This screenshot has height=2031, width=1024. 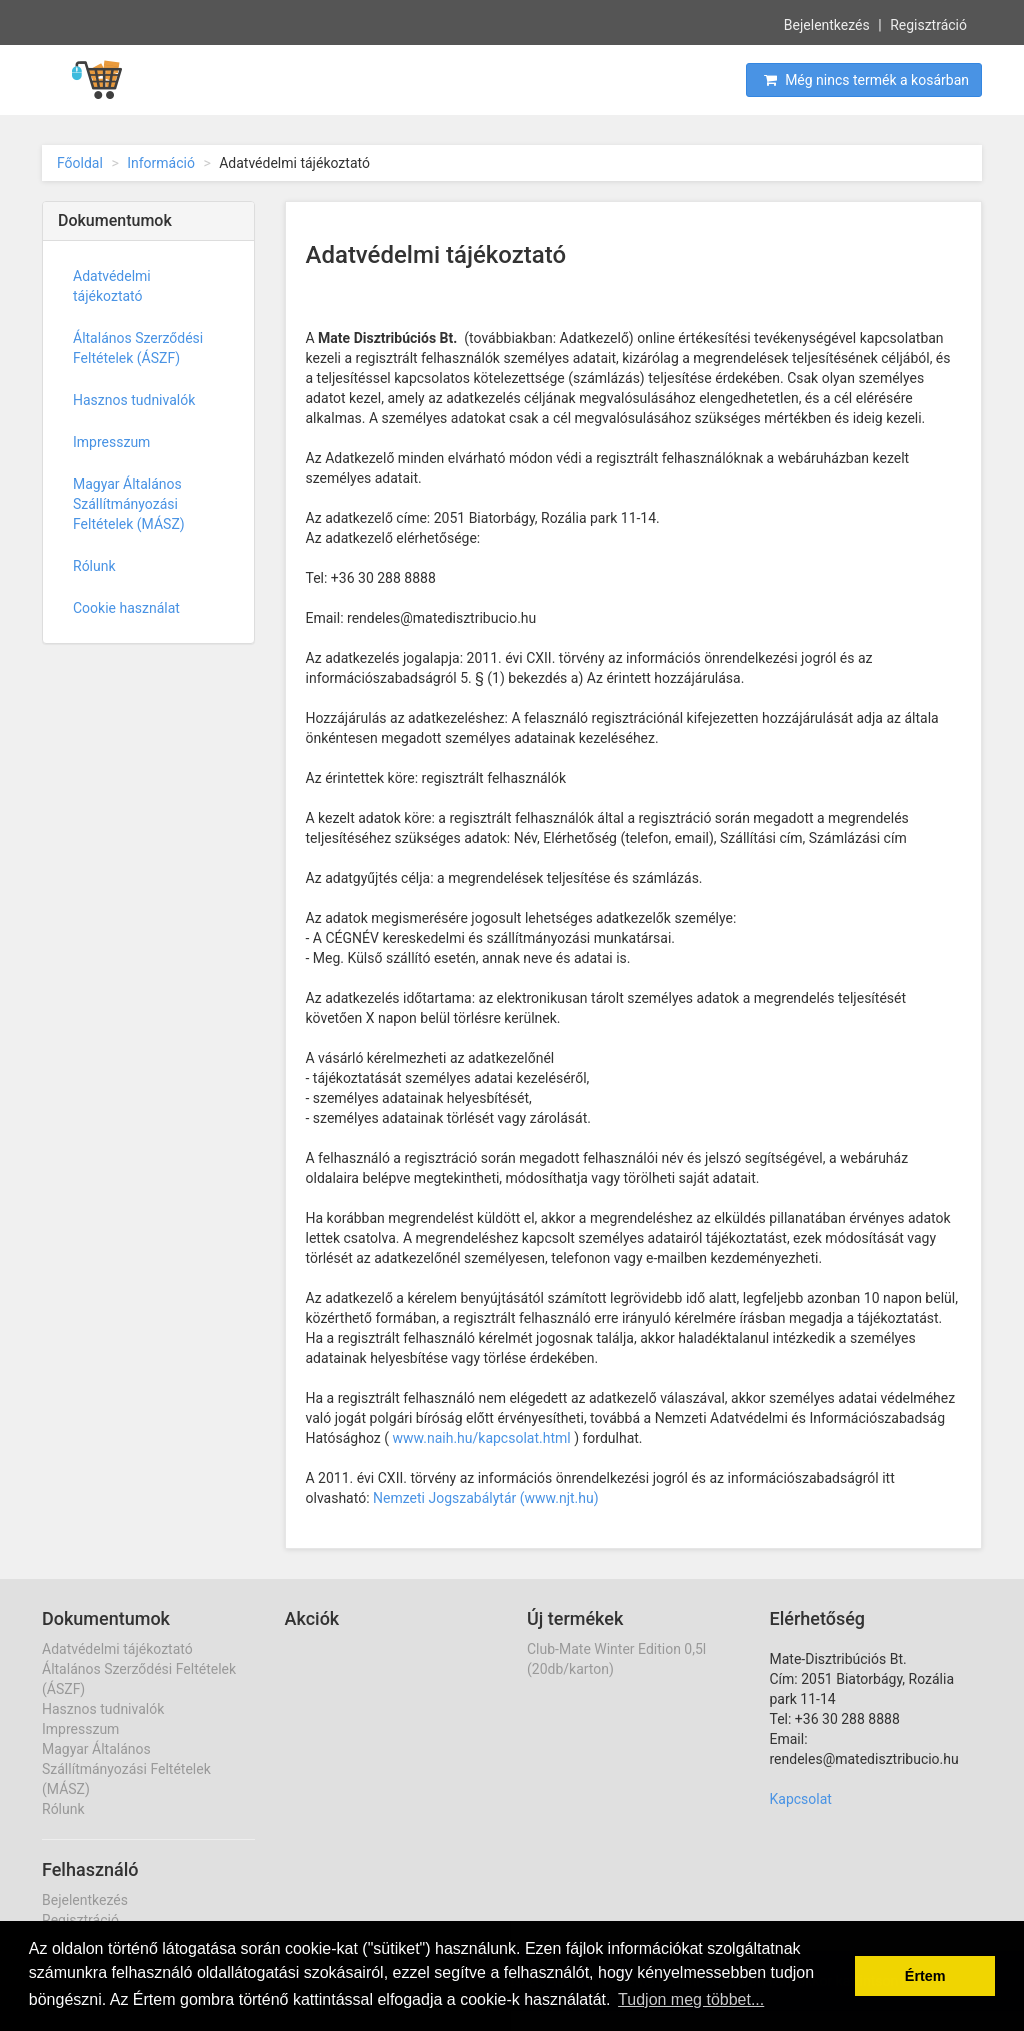 I want to click on Hasznos tudnivalók, so click(x=134, y=400).